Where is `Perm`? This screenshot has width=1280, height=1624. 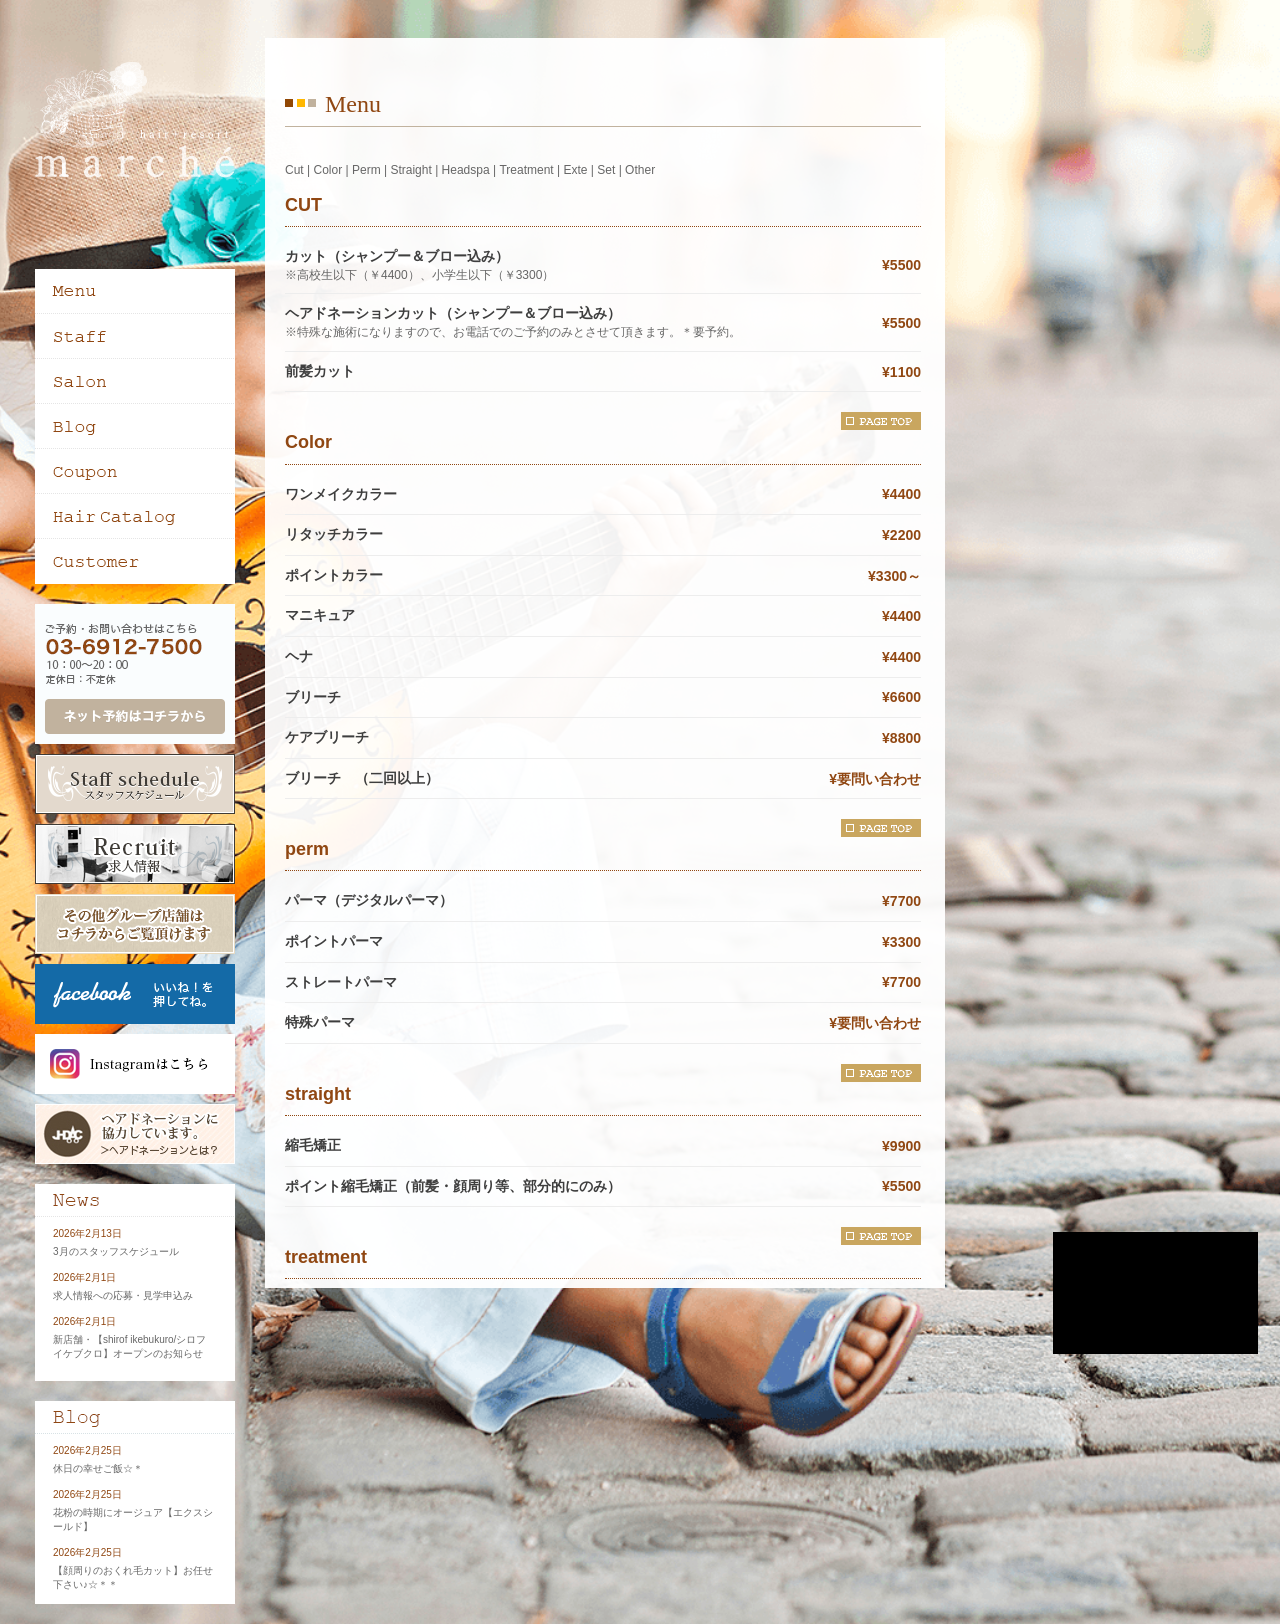 Perm is located at coordinates (366, 170).